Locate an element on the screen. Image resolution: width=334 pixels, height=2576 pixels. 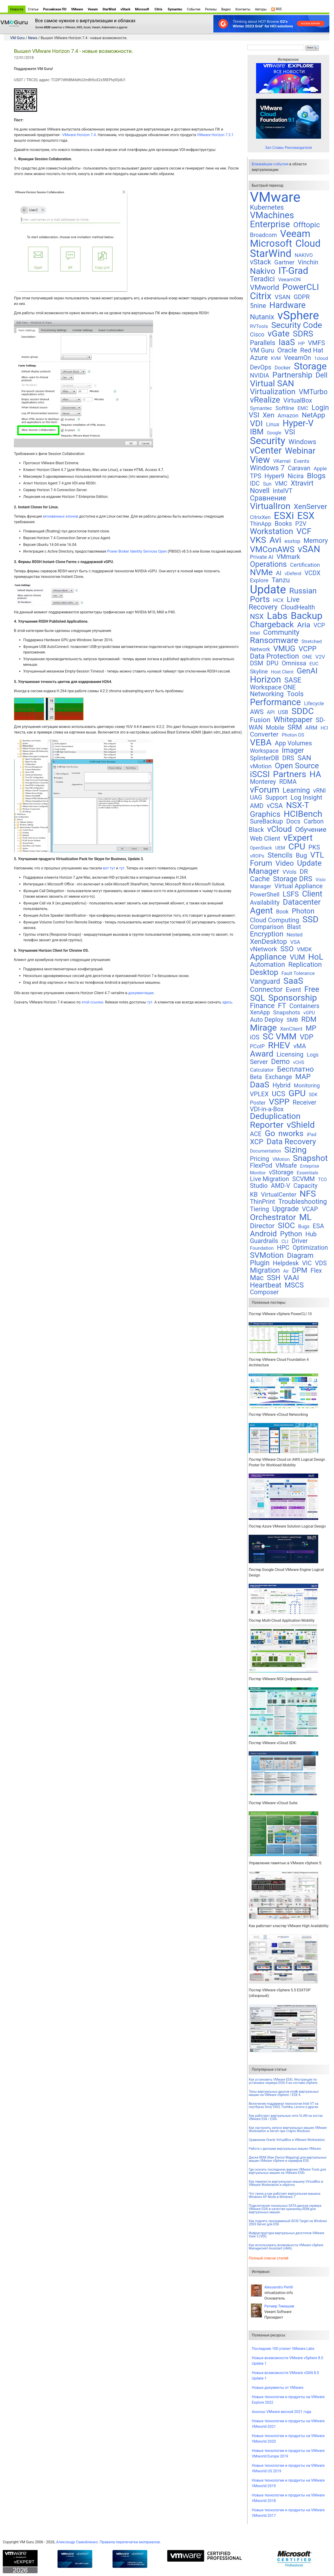
VCPP is located at coordinates (308, 649).